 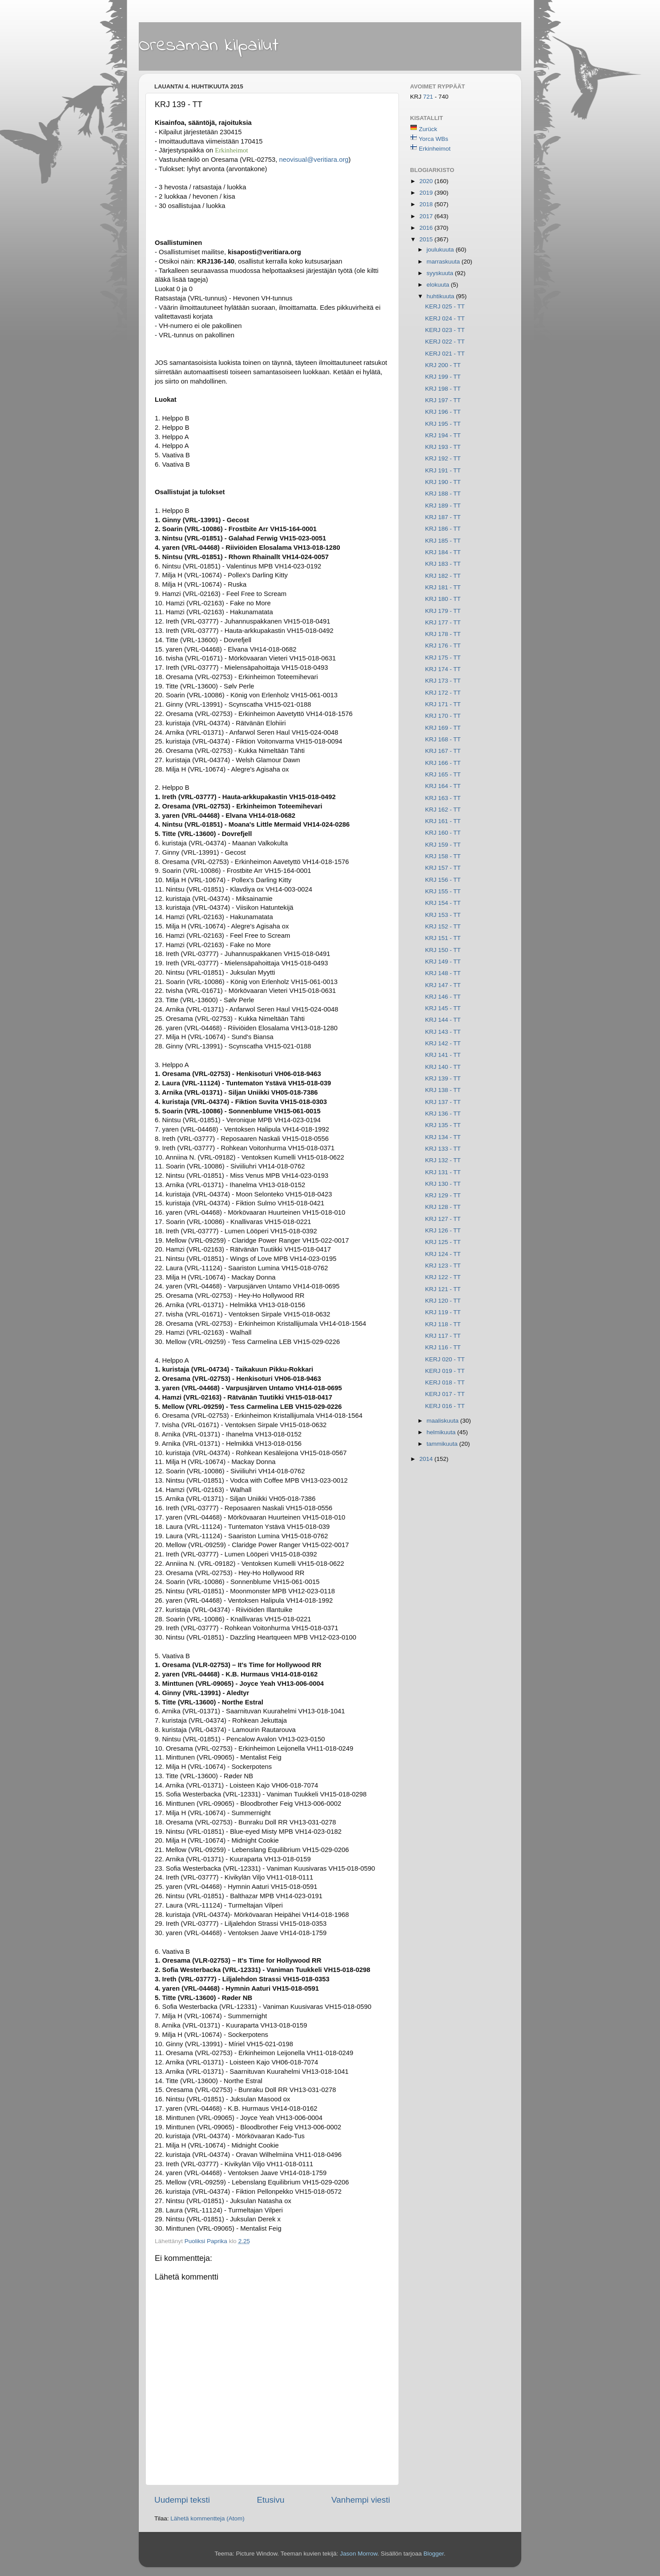 What do you see at coordinates (441, 249) in the screenshot?
I see `joulukuuta` at bounding box center [441, 249].